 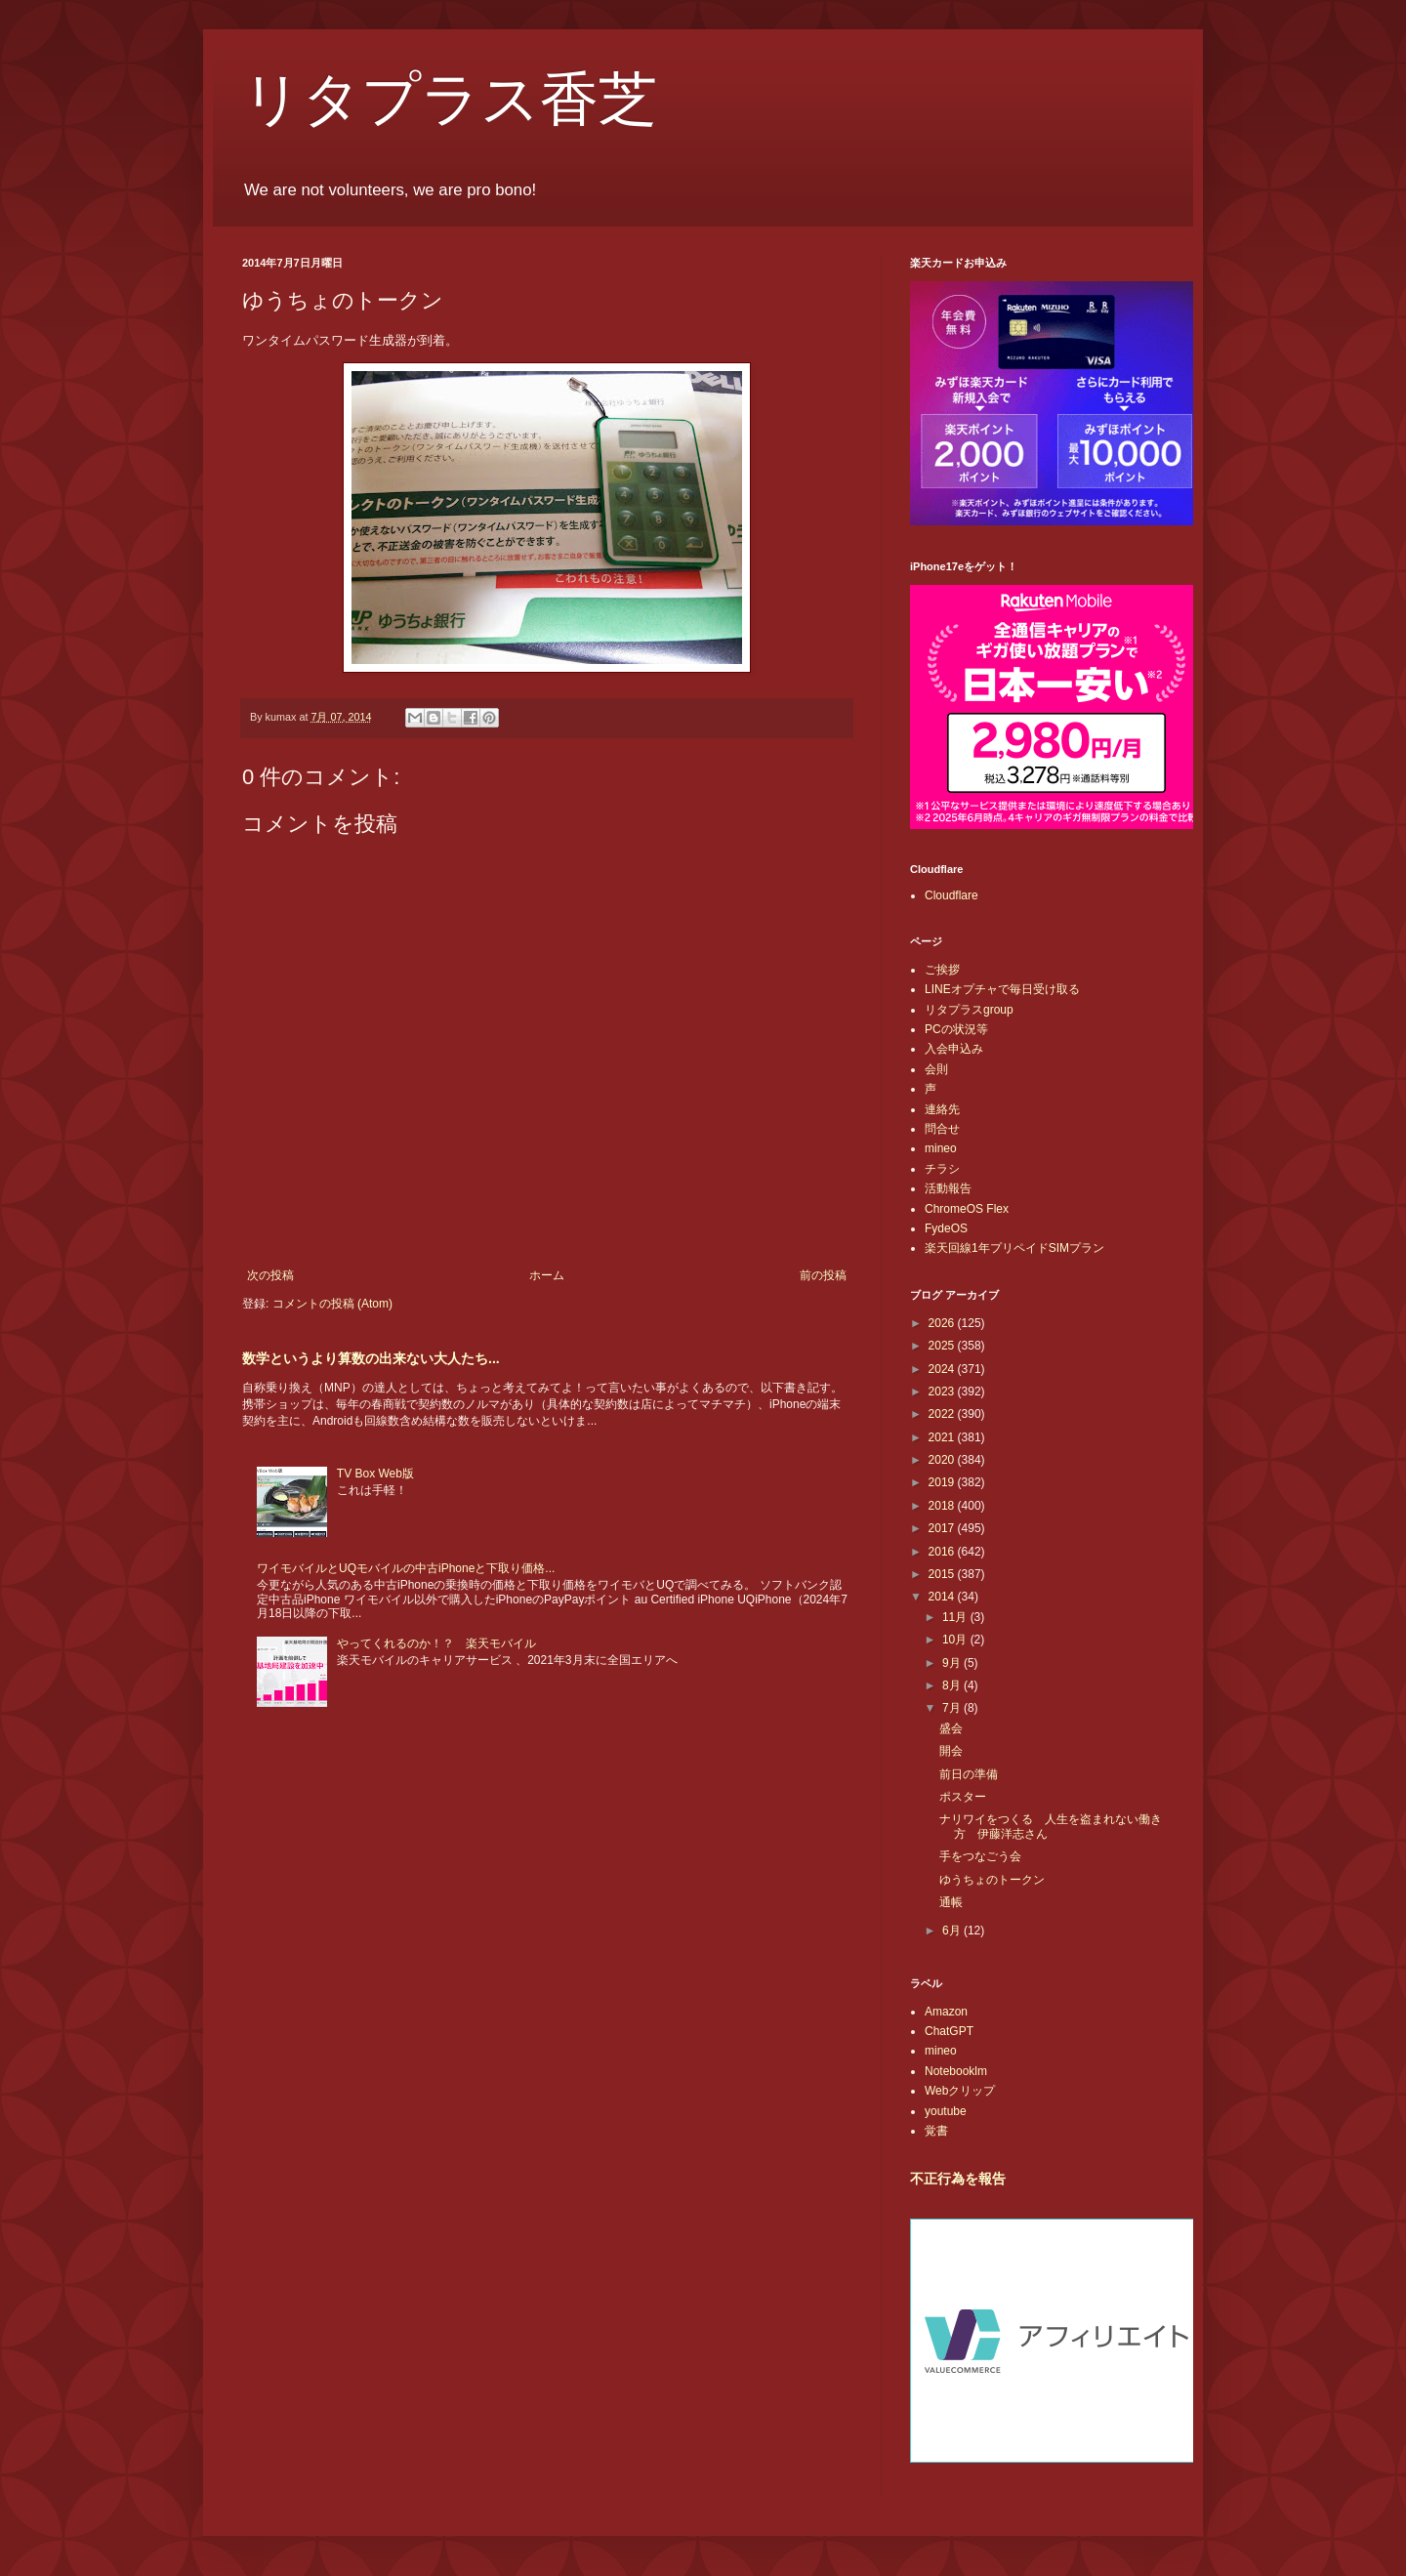 I want to click on ChatGPT, so click(x=949, y=2031).